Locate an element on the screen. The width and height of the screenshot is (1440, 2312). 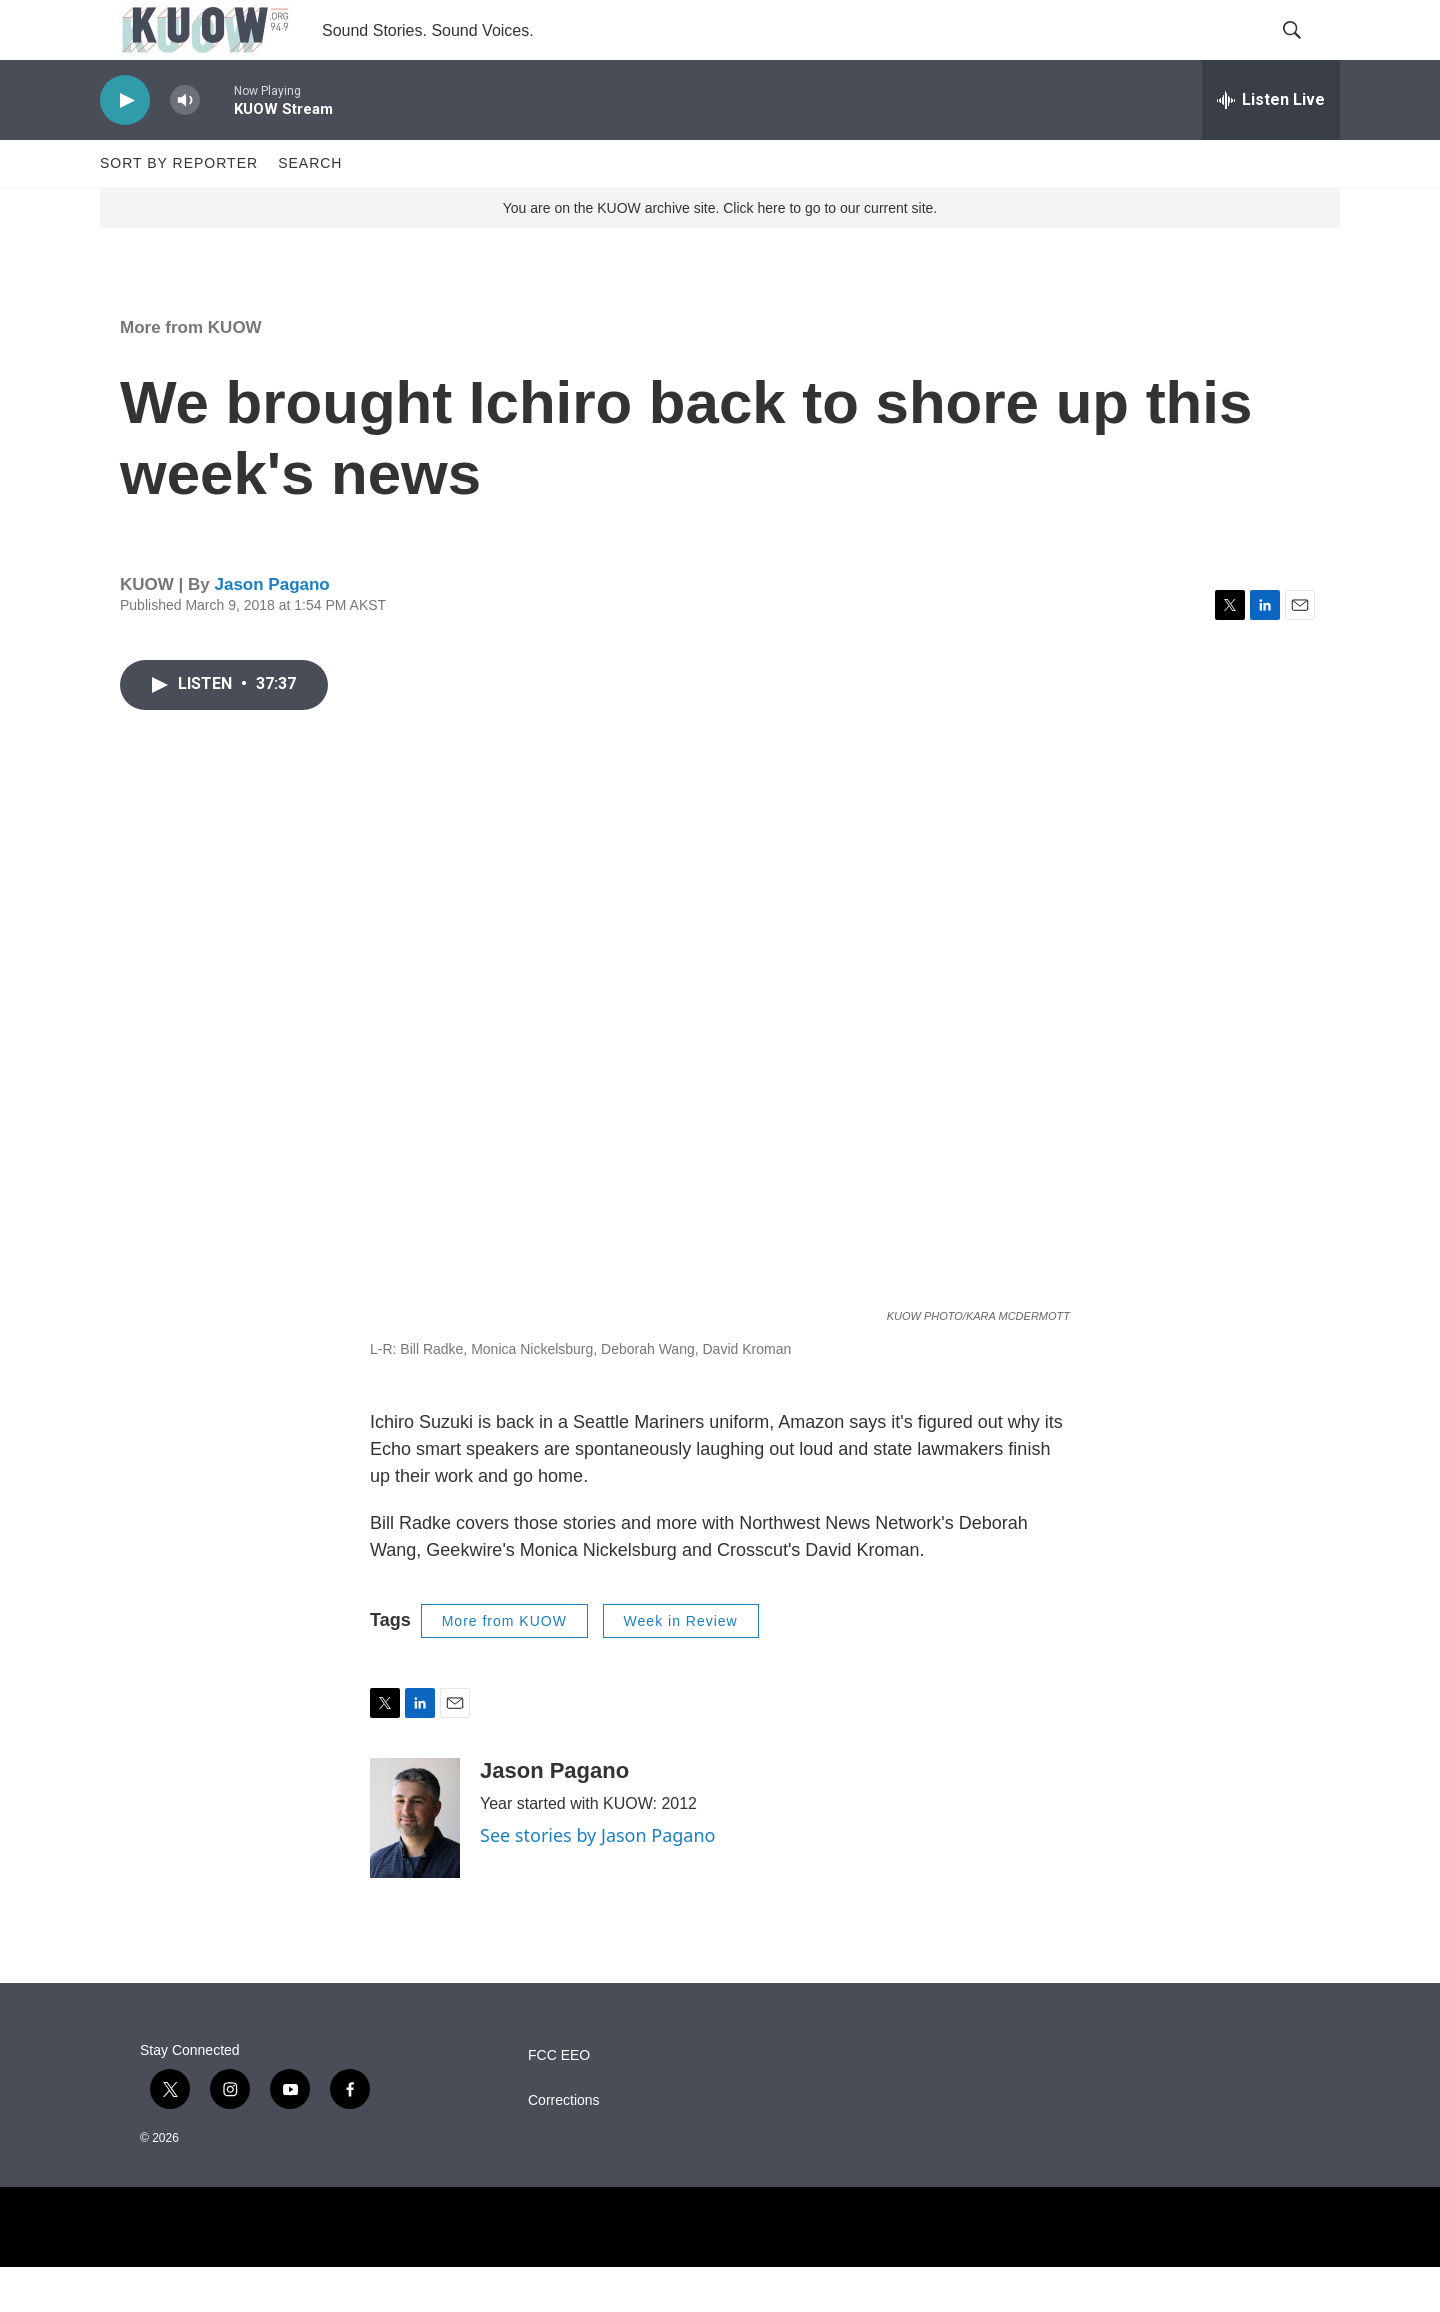
[header-search-icon] is located at coordinates (1308, 53).